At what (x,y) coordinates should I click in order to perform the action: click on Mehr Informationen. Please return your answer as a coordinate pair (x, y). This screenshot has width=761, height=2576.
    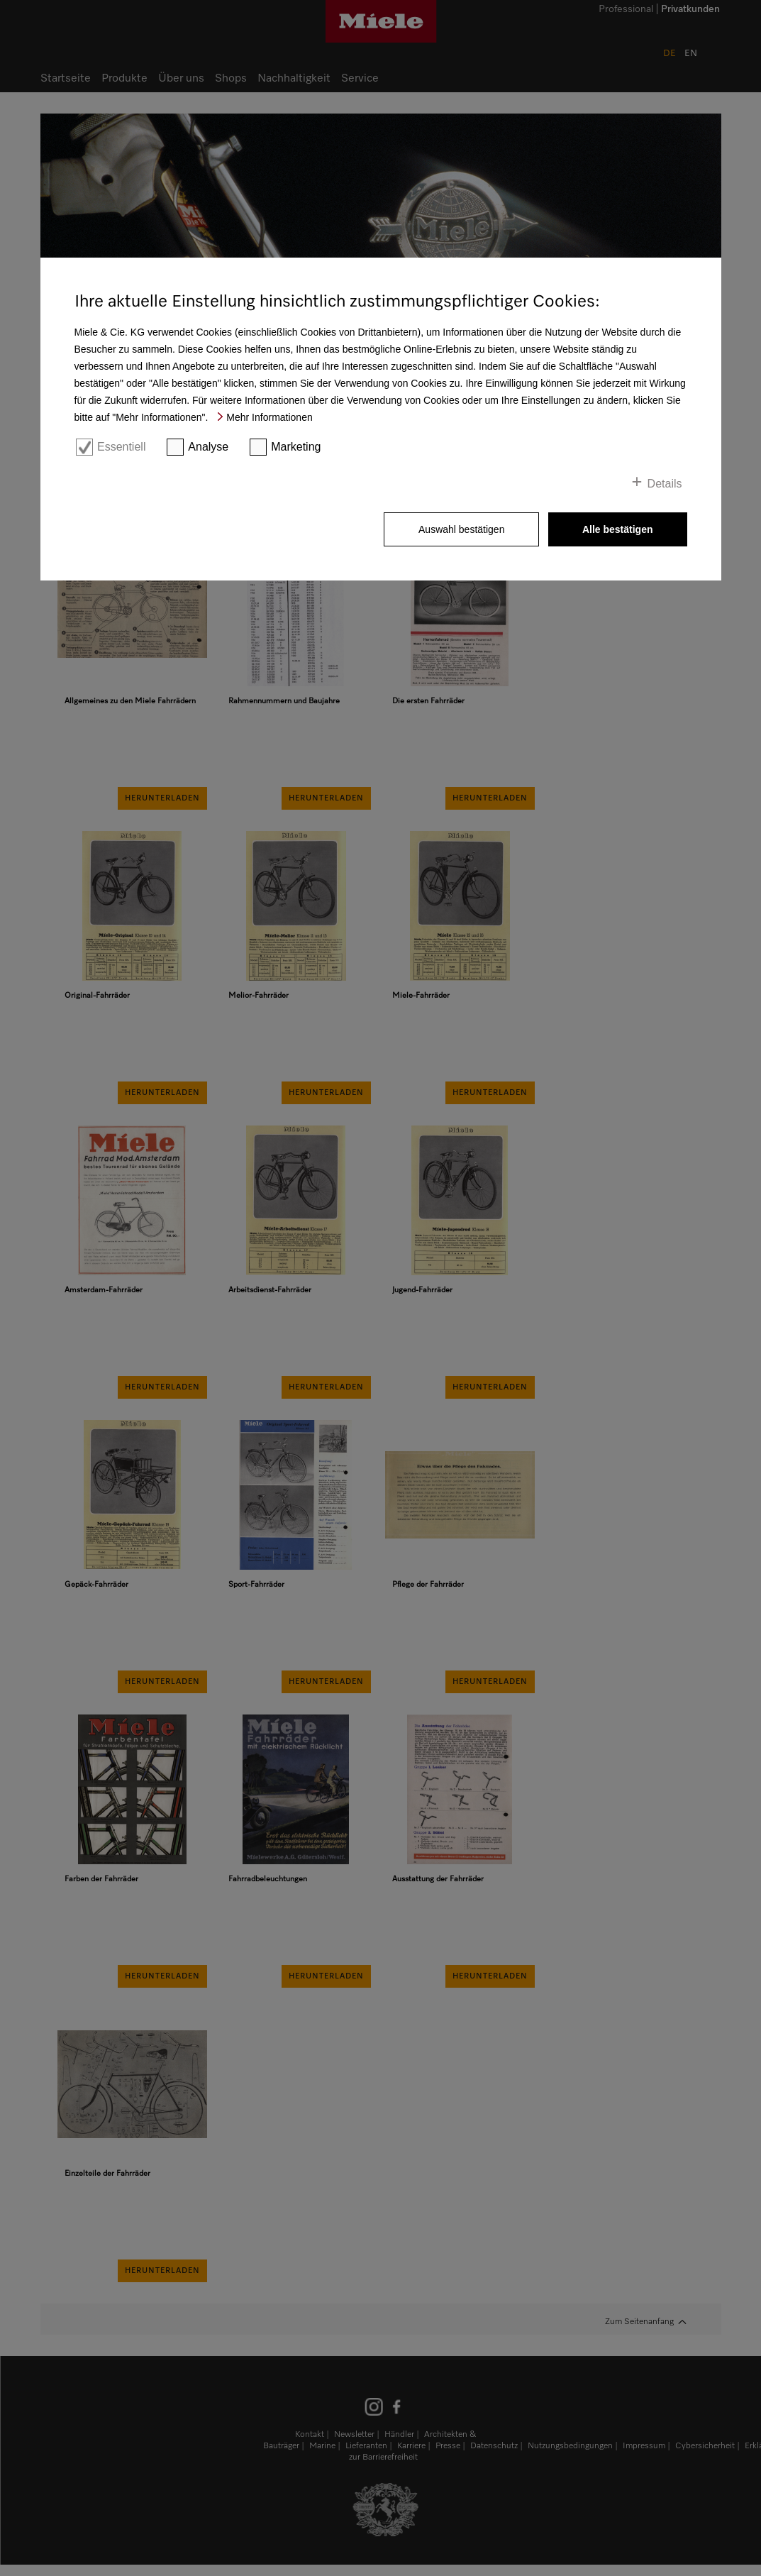
    Looking at the image, I should click on (269, 417).